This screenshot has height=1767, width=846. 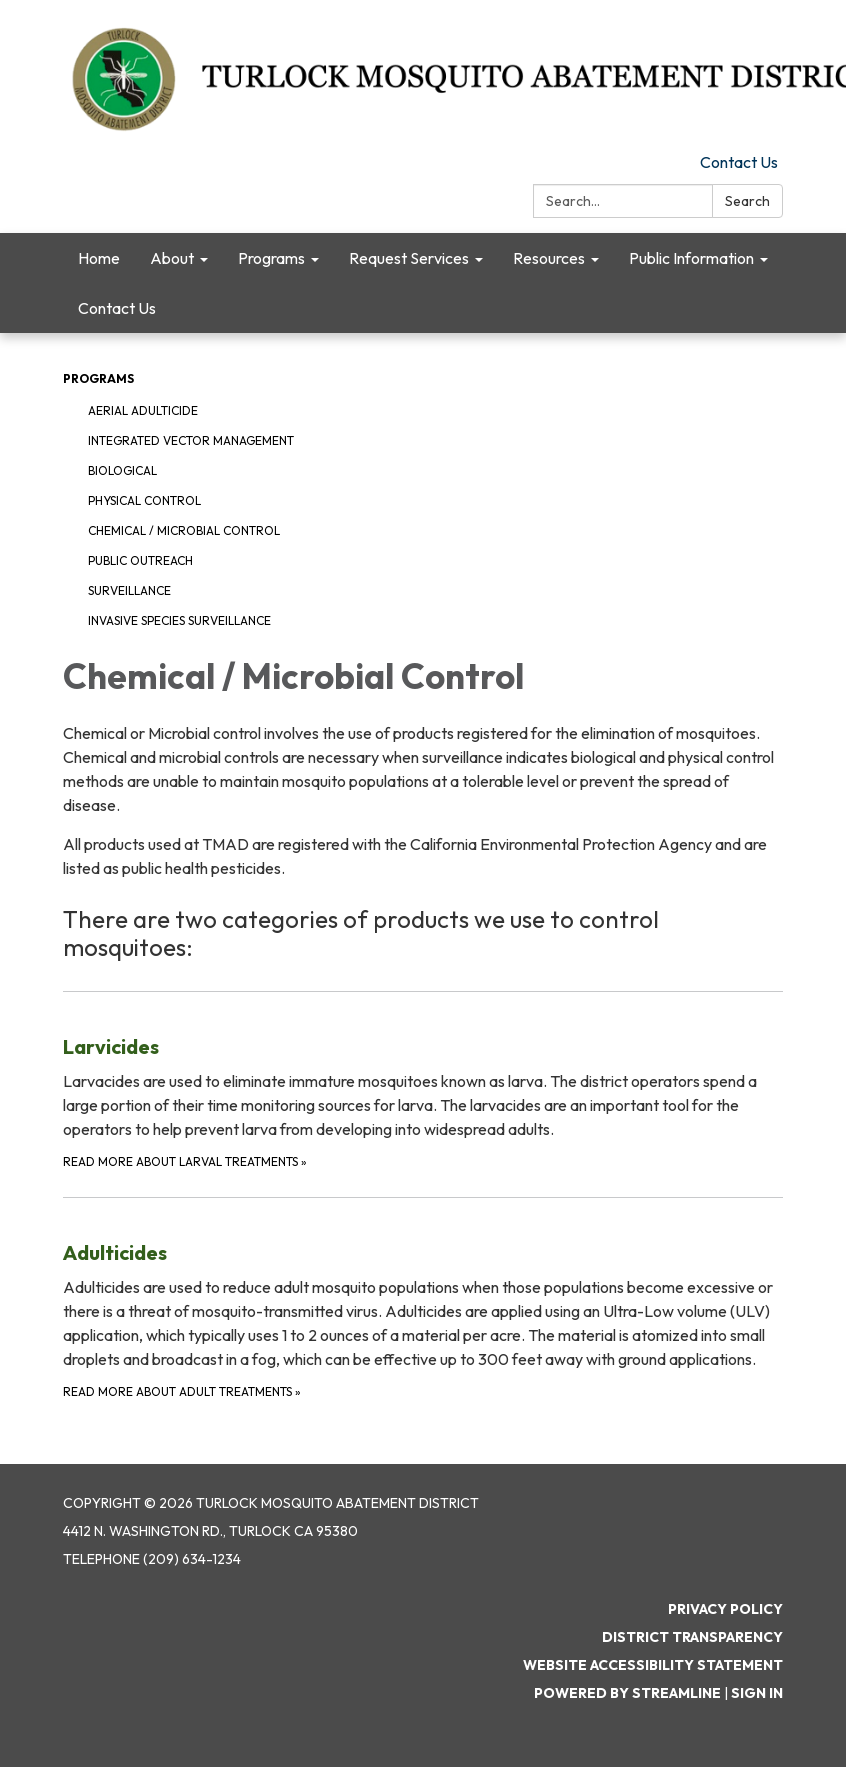 I want to click on Contact Us, so click(x=739, y=162).